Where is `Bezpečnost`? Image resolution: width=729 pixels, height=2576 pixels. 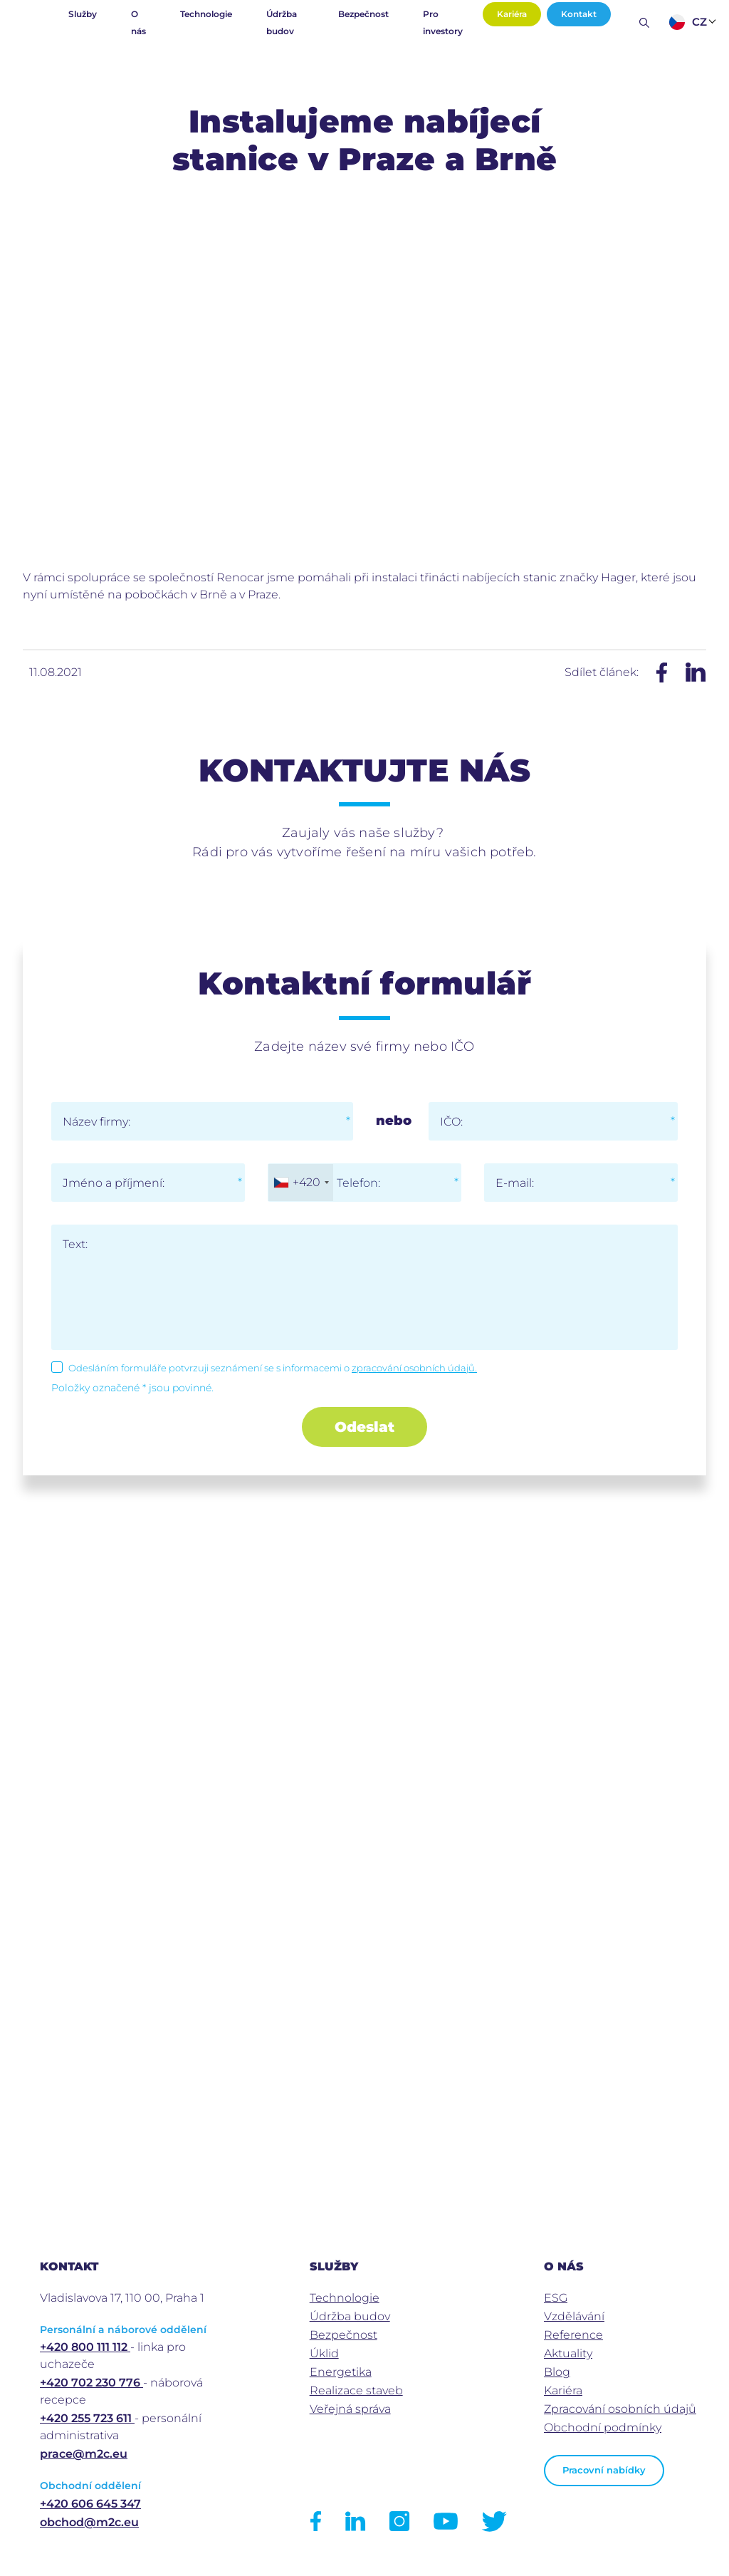 Bezpečnost is located at coordinates (363, 14).